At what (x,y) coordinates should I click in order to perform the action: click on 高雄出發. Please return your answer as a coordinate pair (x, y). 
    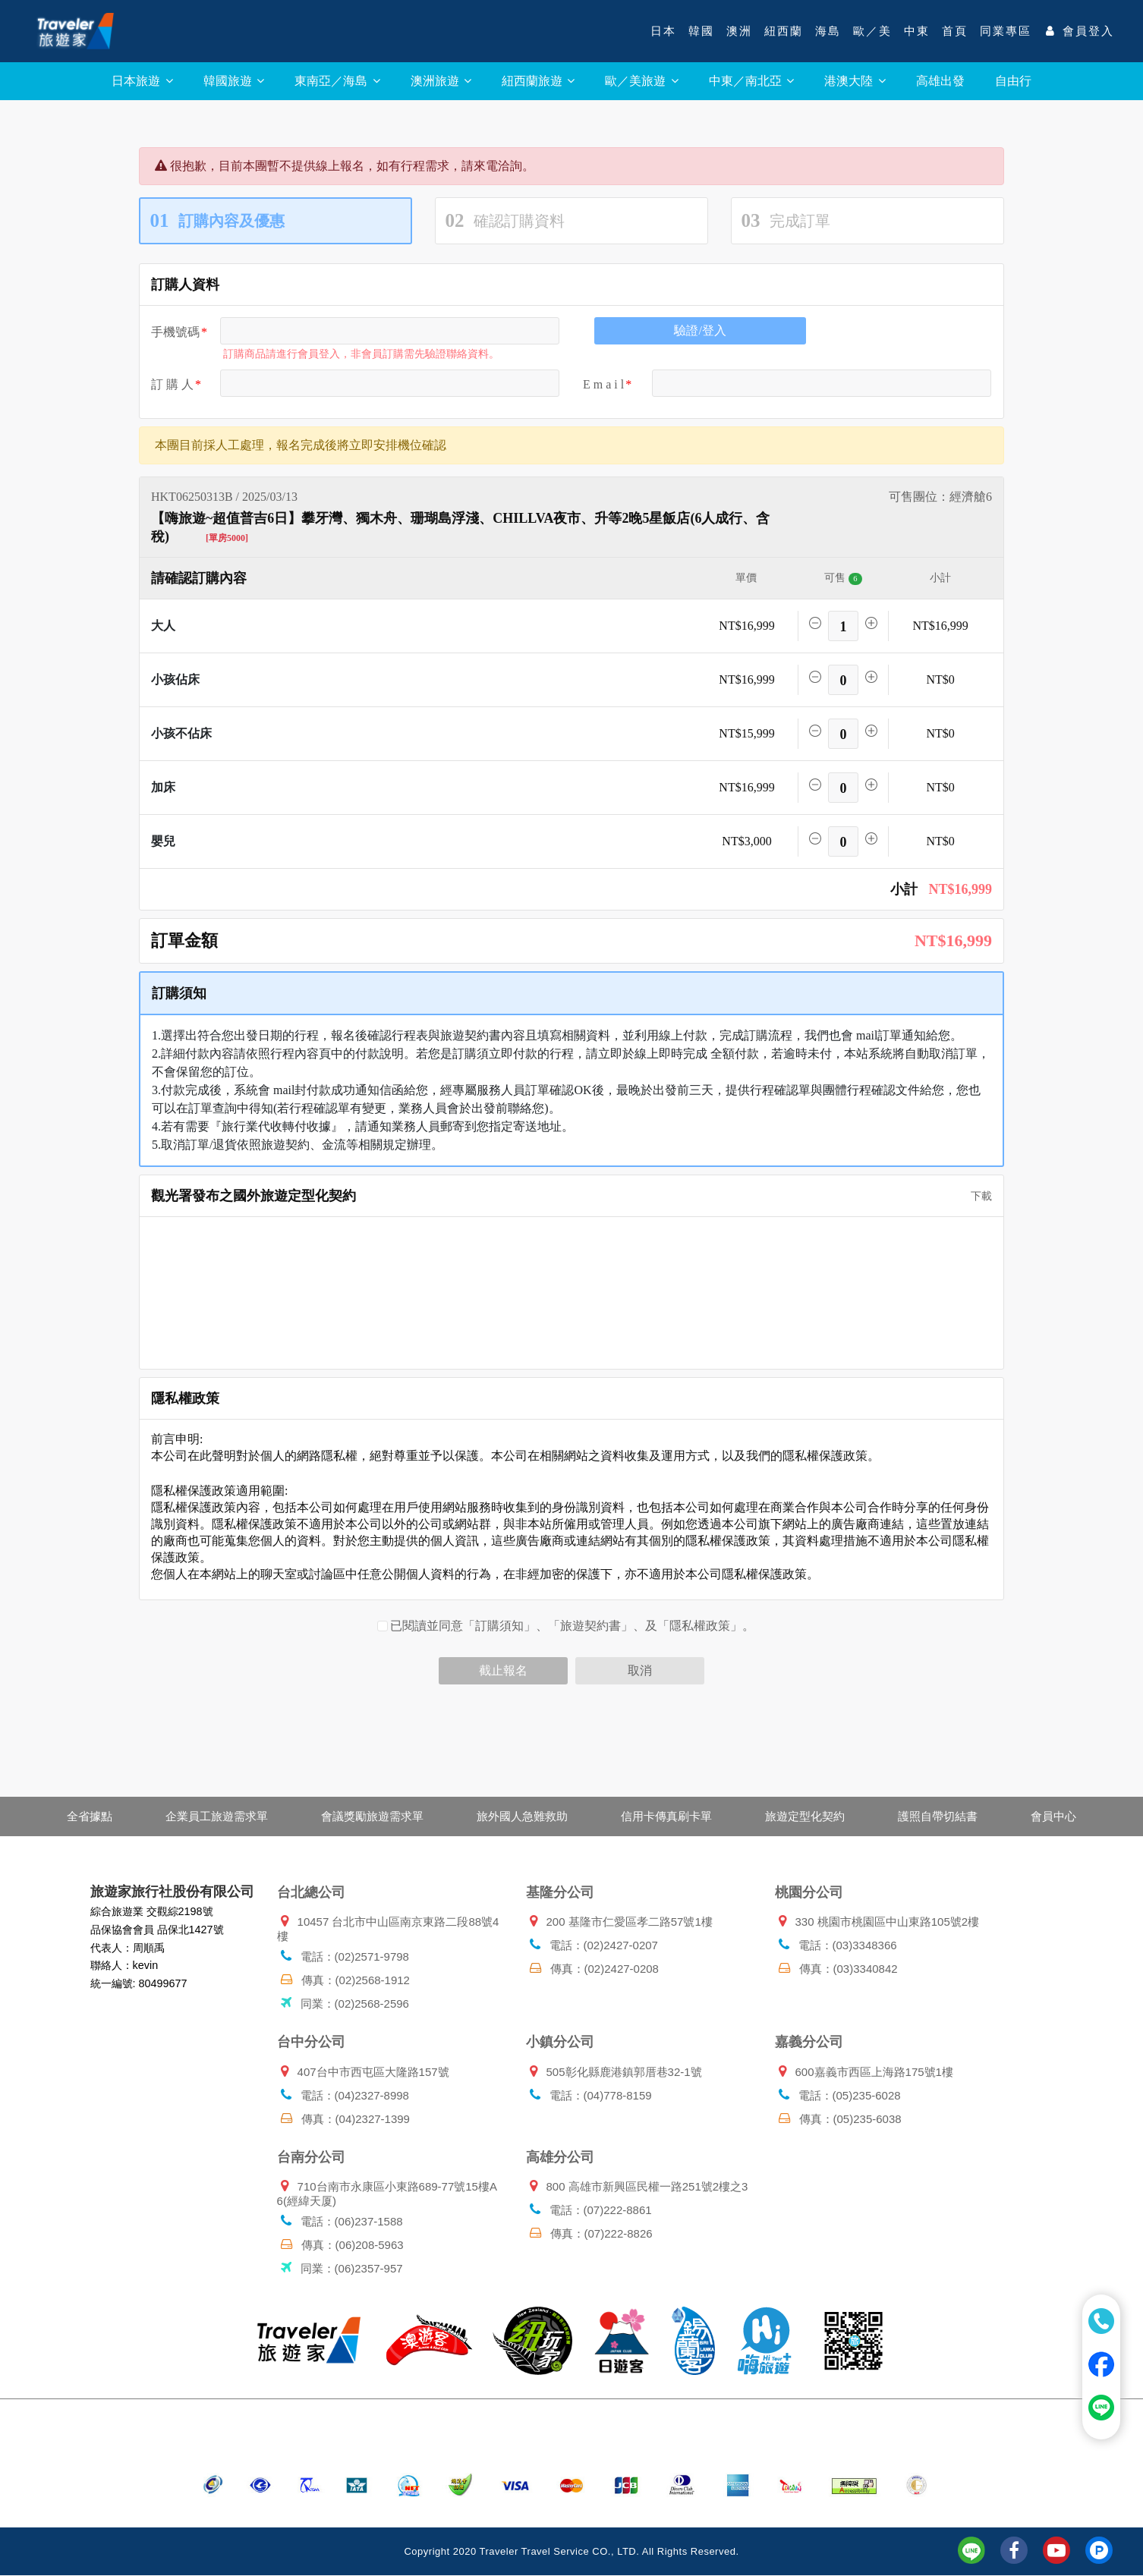
    Looking at the image, I should click on (940, 80).